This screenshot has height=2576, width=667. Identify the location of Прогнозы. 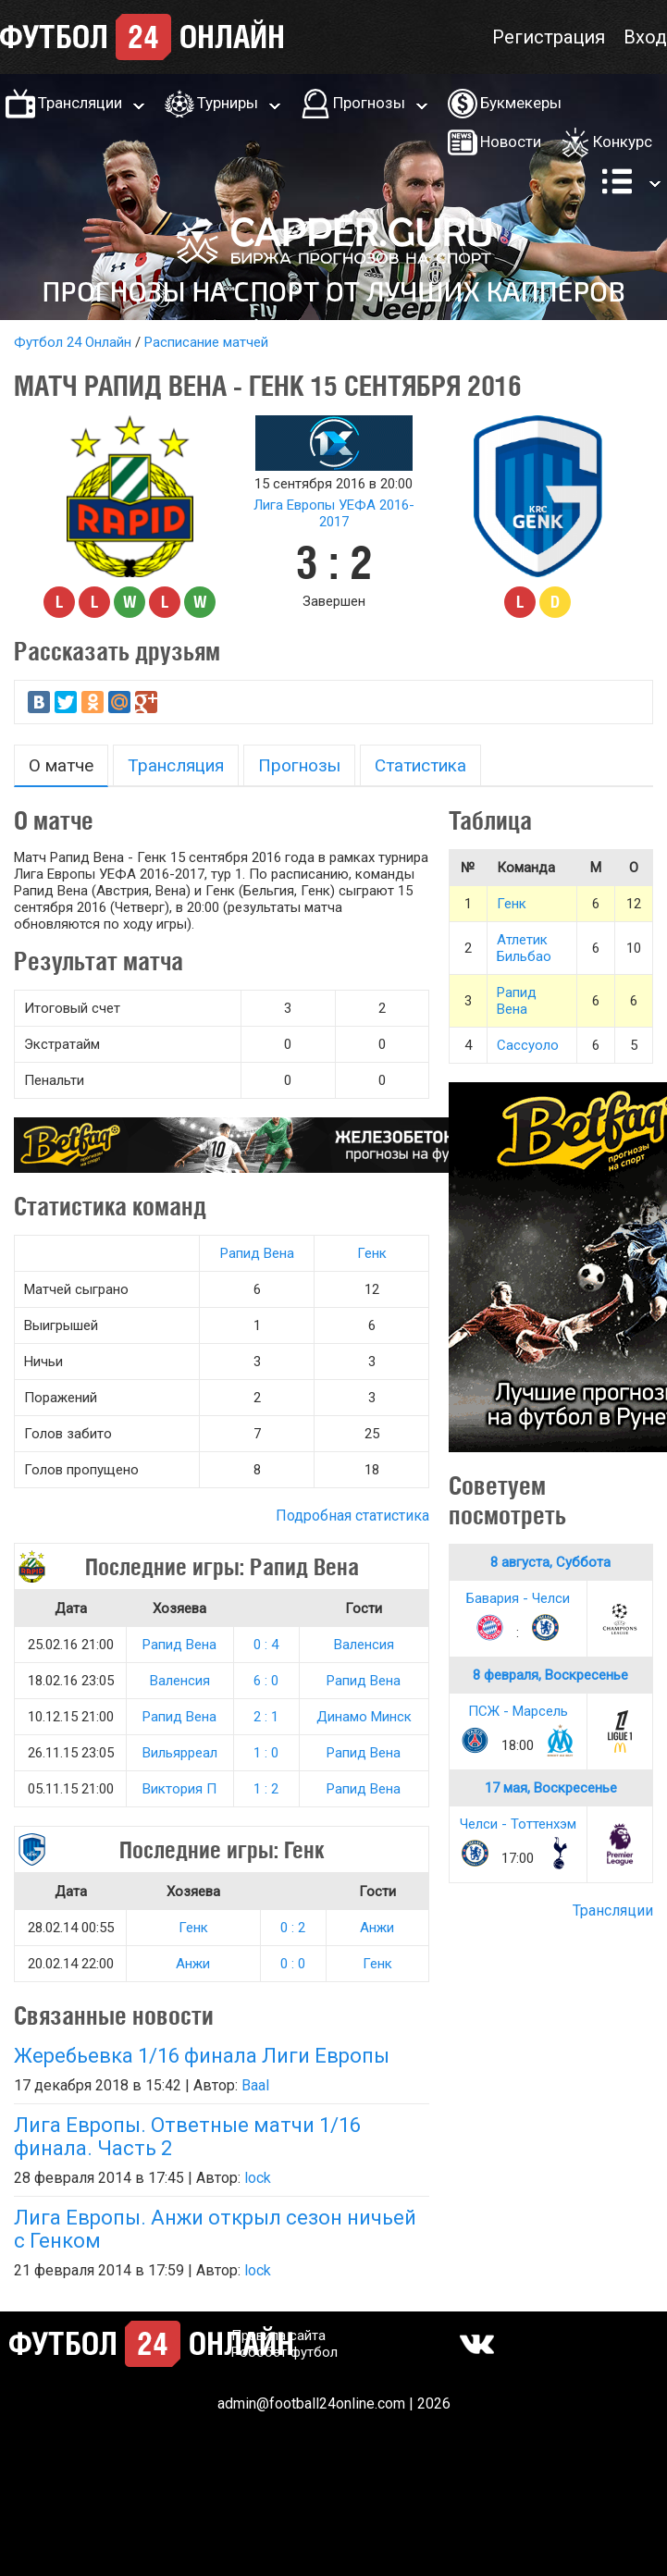
(369, 102).